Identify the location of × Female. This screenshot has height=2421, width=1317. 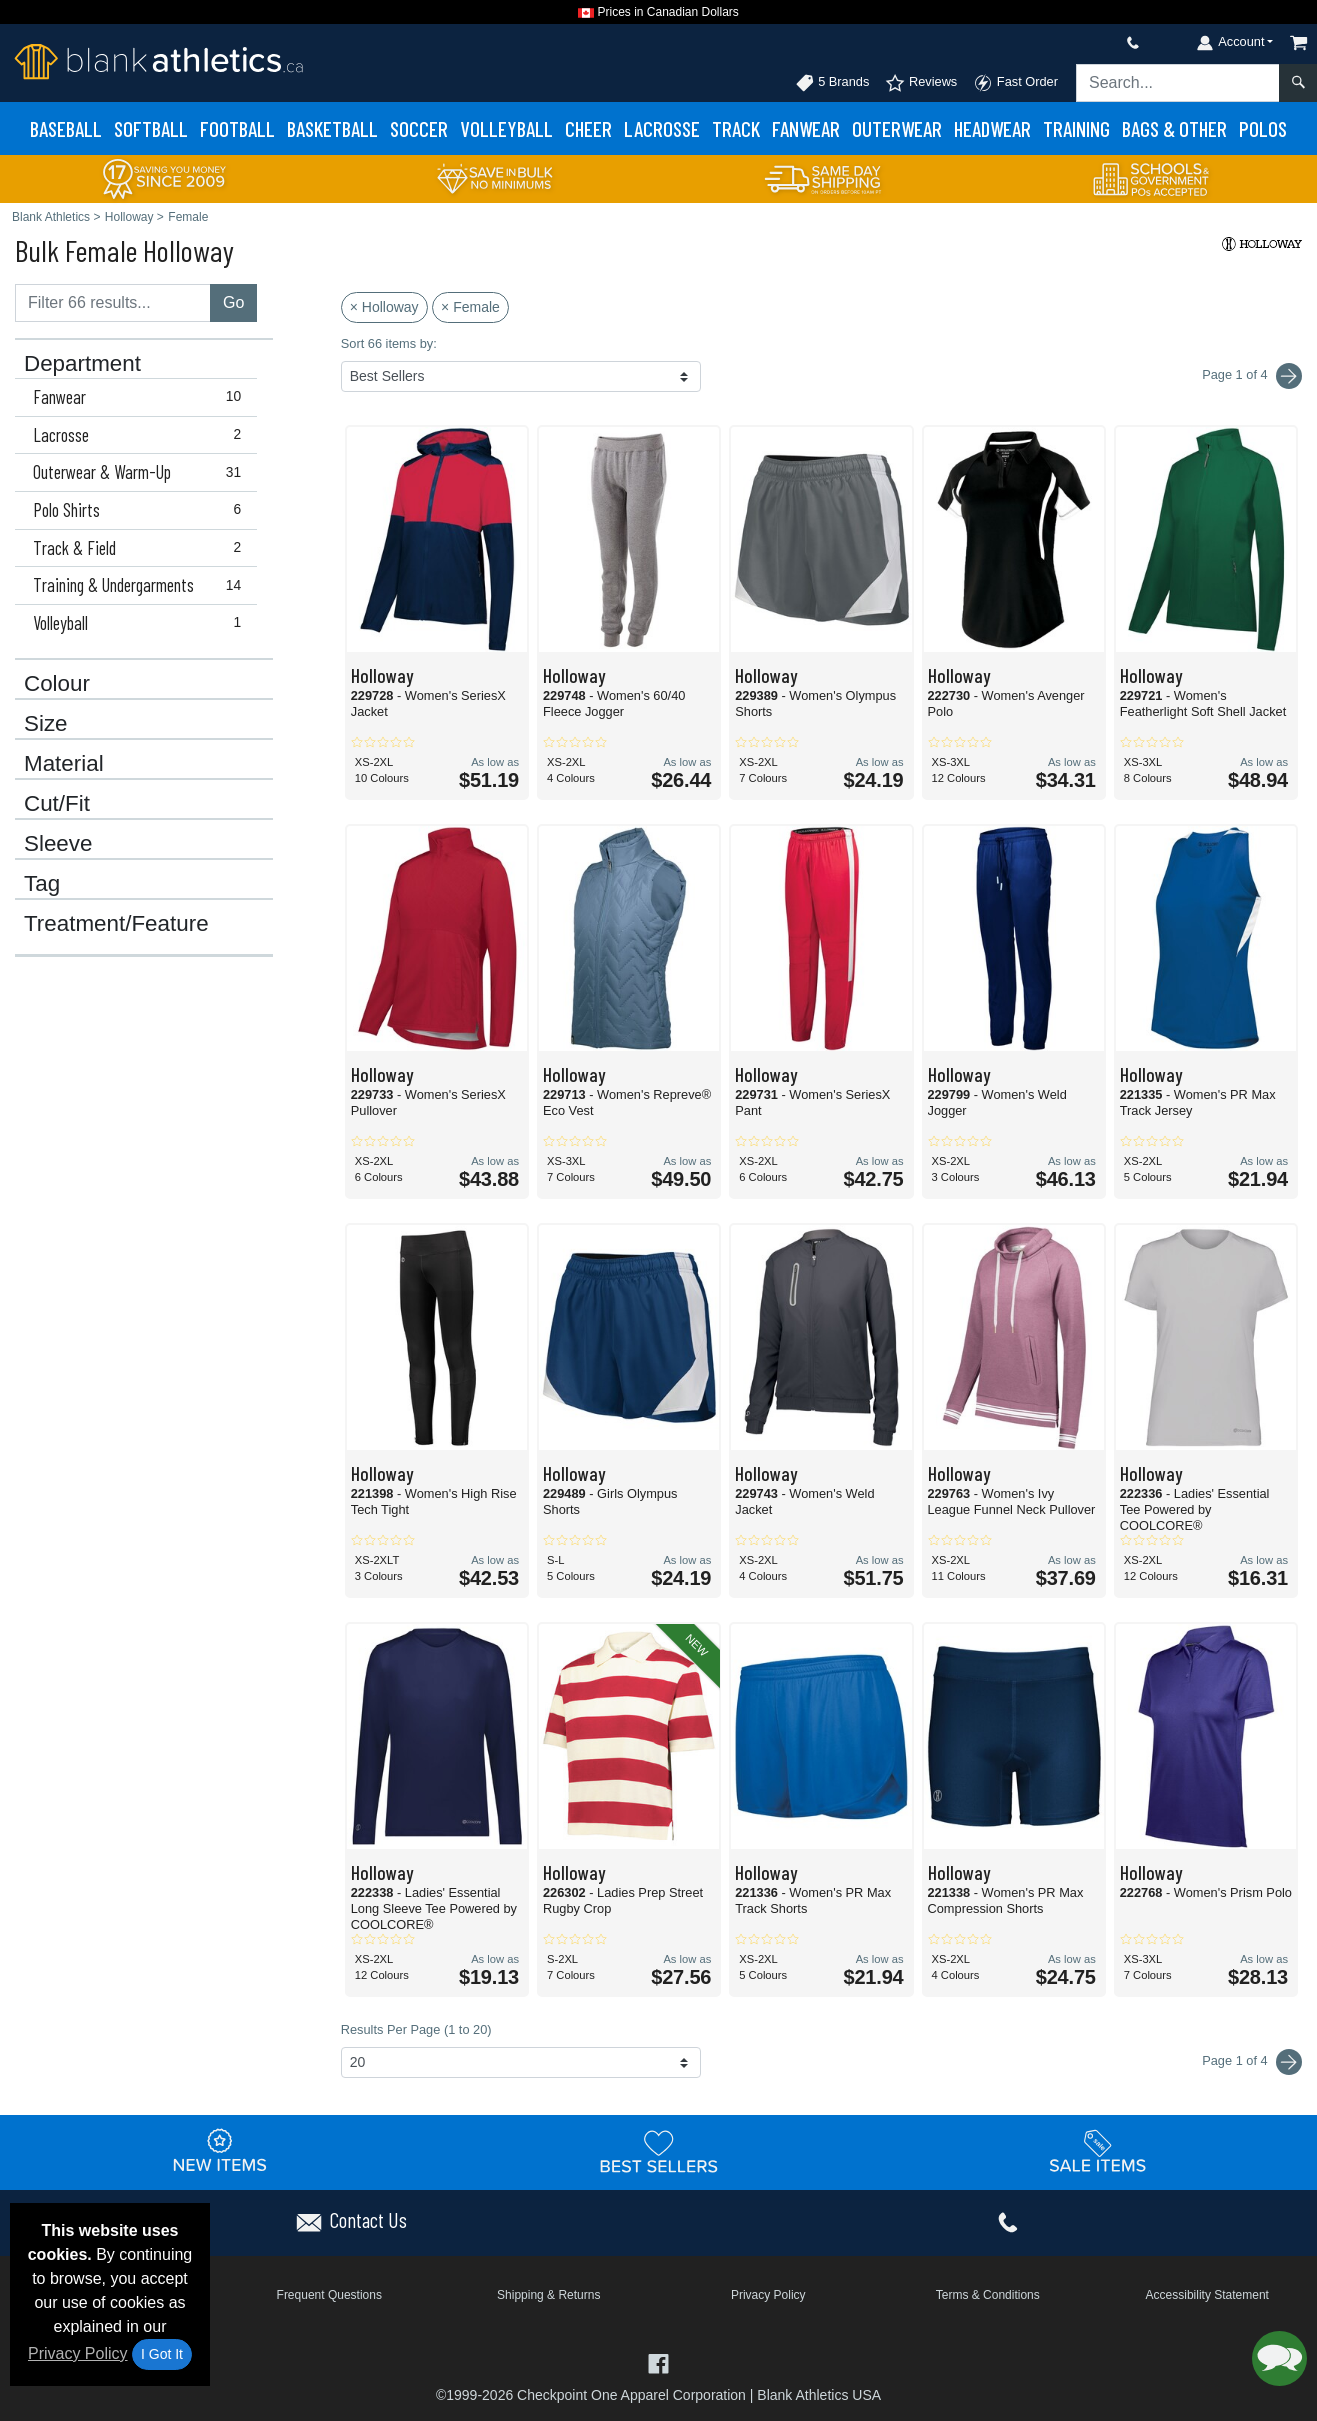
(470, 307).